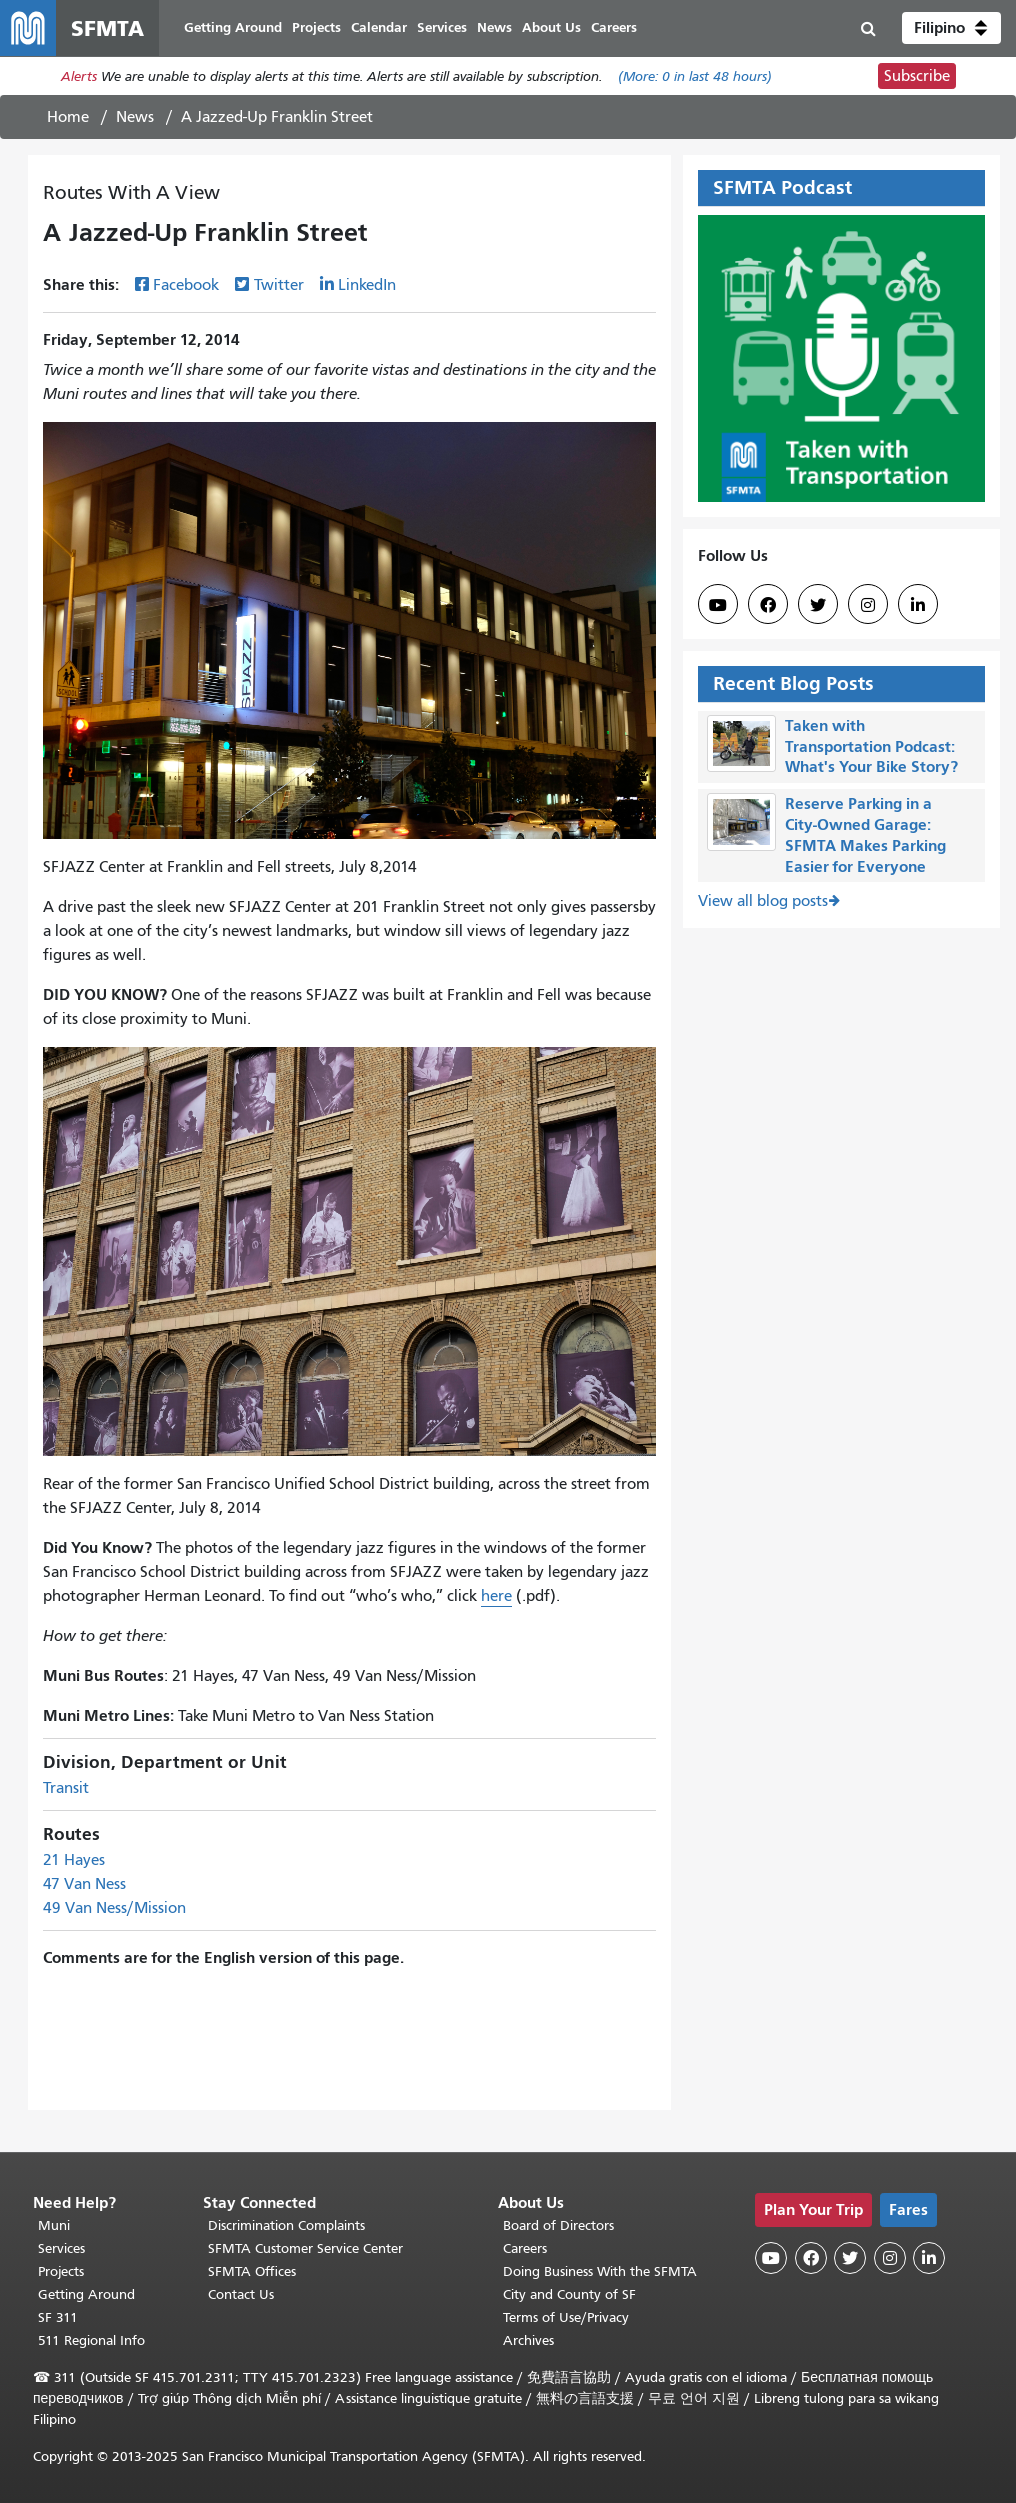  What do you see at coordinates (84, 1884) in the screenshot?
I see `47 Van Ness` at bounding box center [84, 1884].